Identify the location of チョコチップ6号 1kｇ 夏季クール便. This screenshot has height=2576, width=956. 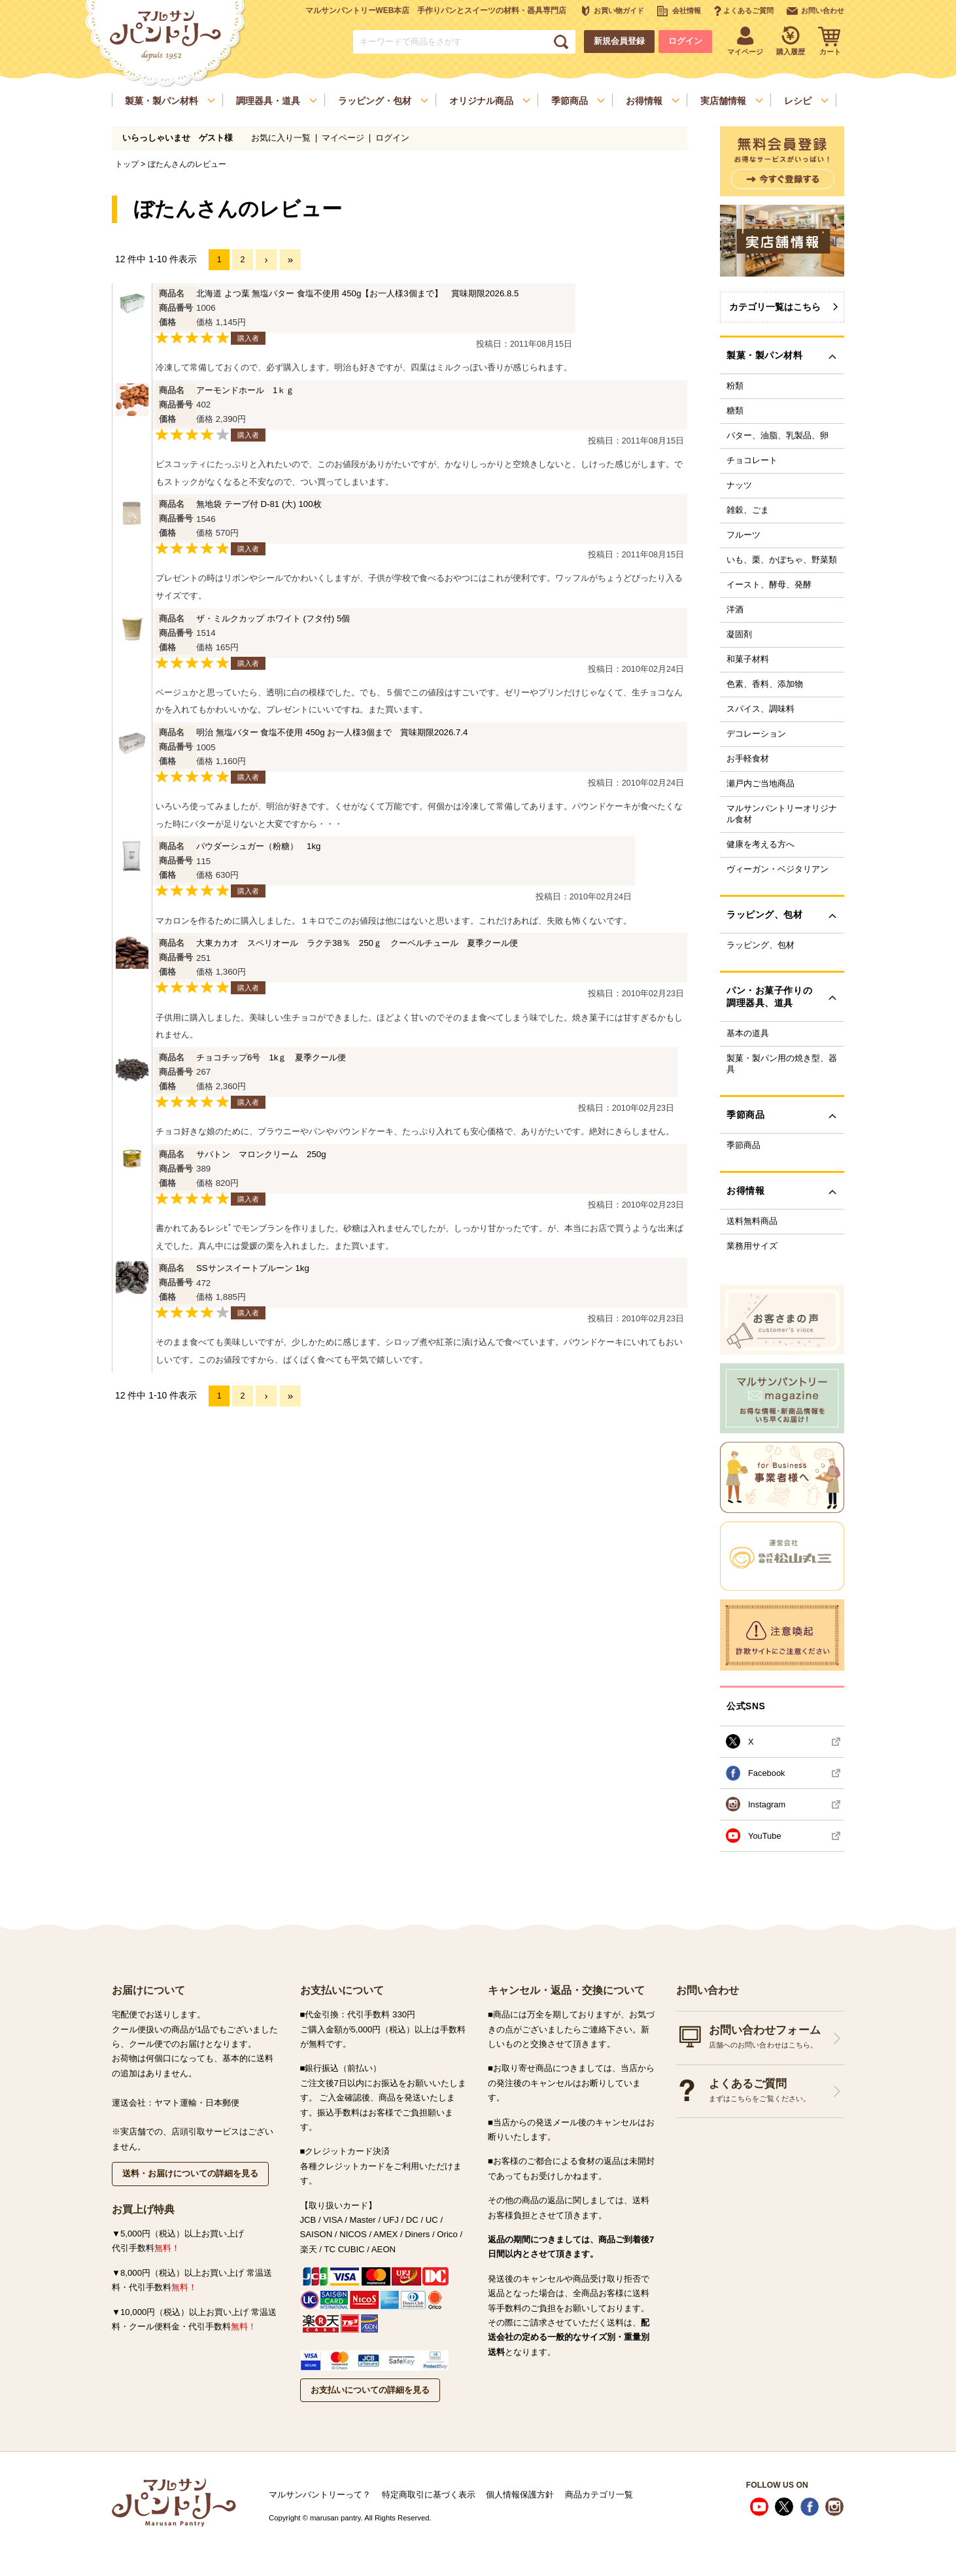
(271, 1057).